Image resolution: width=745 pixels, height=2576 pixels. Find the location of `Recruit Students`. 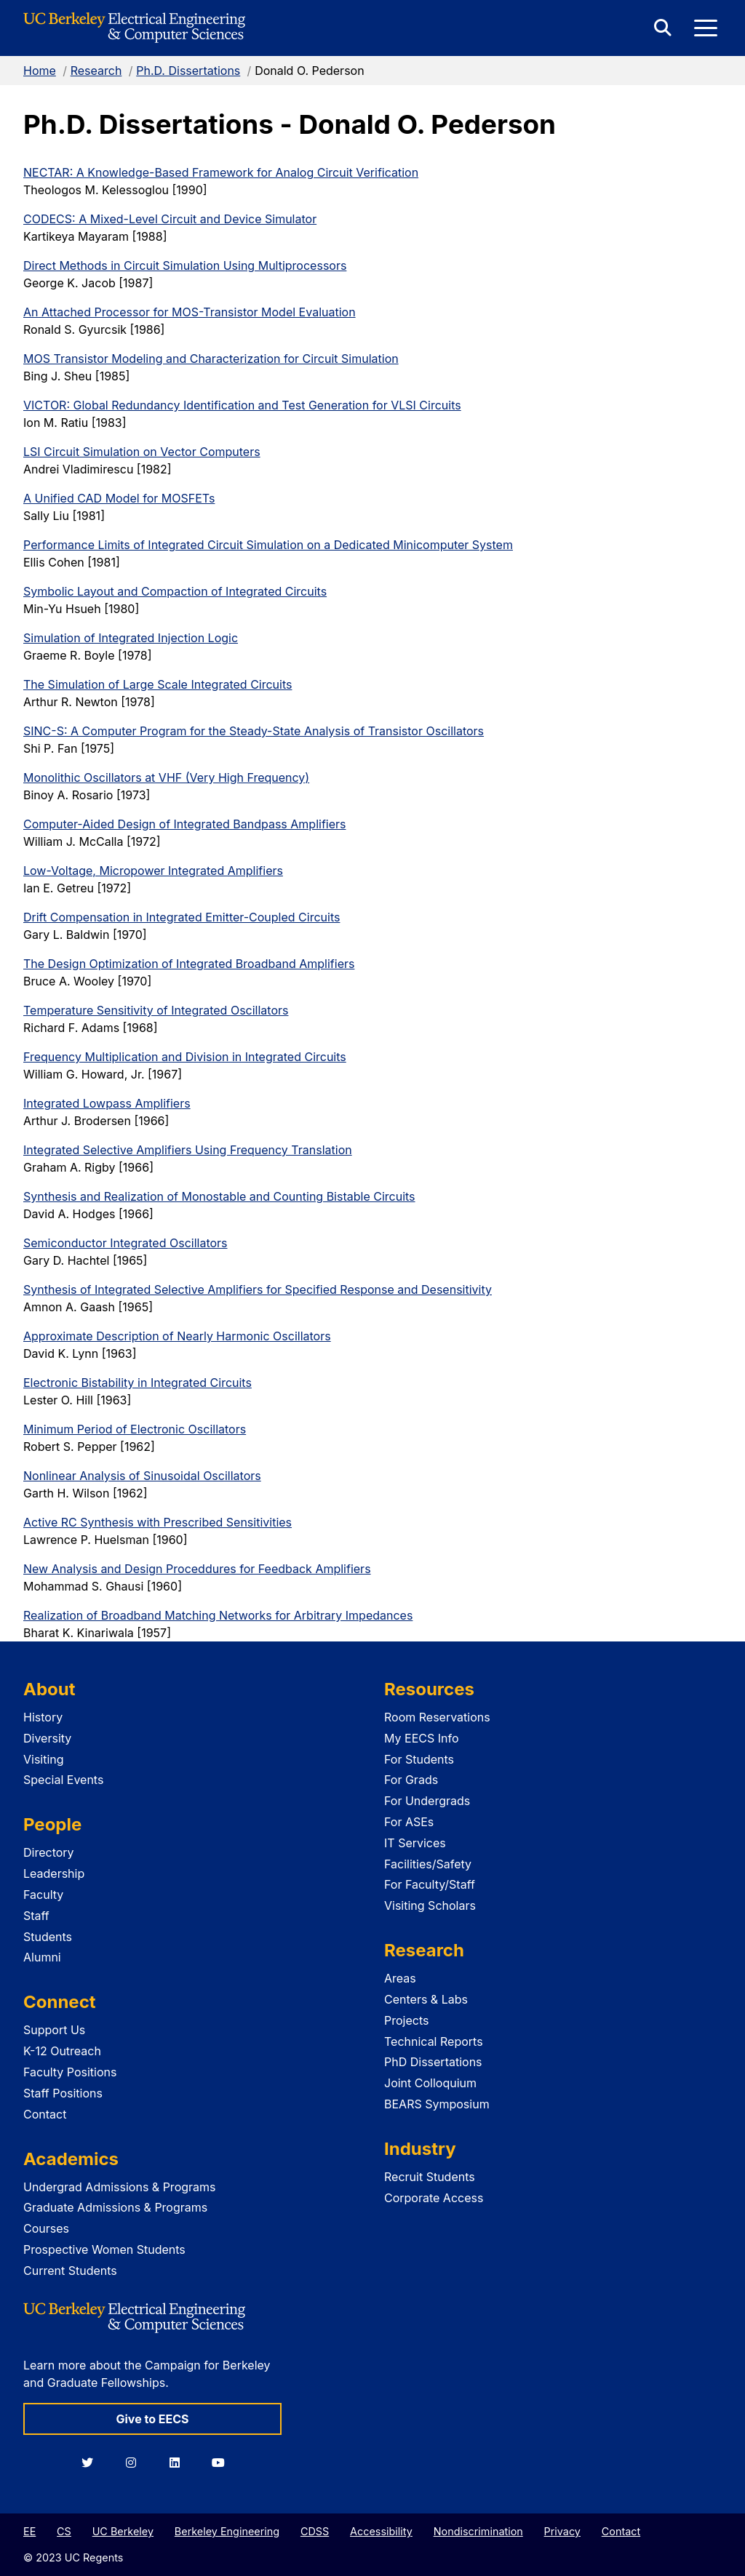

Recruit Students is located at coordinates (429, 2176).